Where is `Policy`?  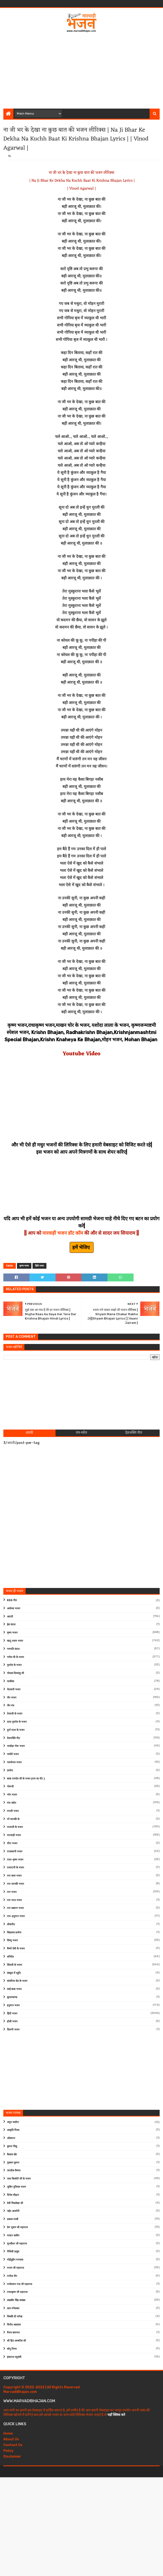 Policy is located at coordinates (8, 2451).